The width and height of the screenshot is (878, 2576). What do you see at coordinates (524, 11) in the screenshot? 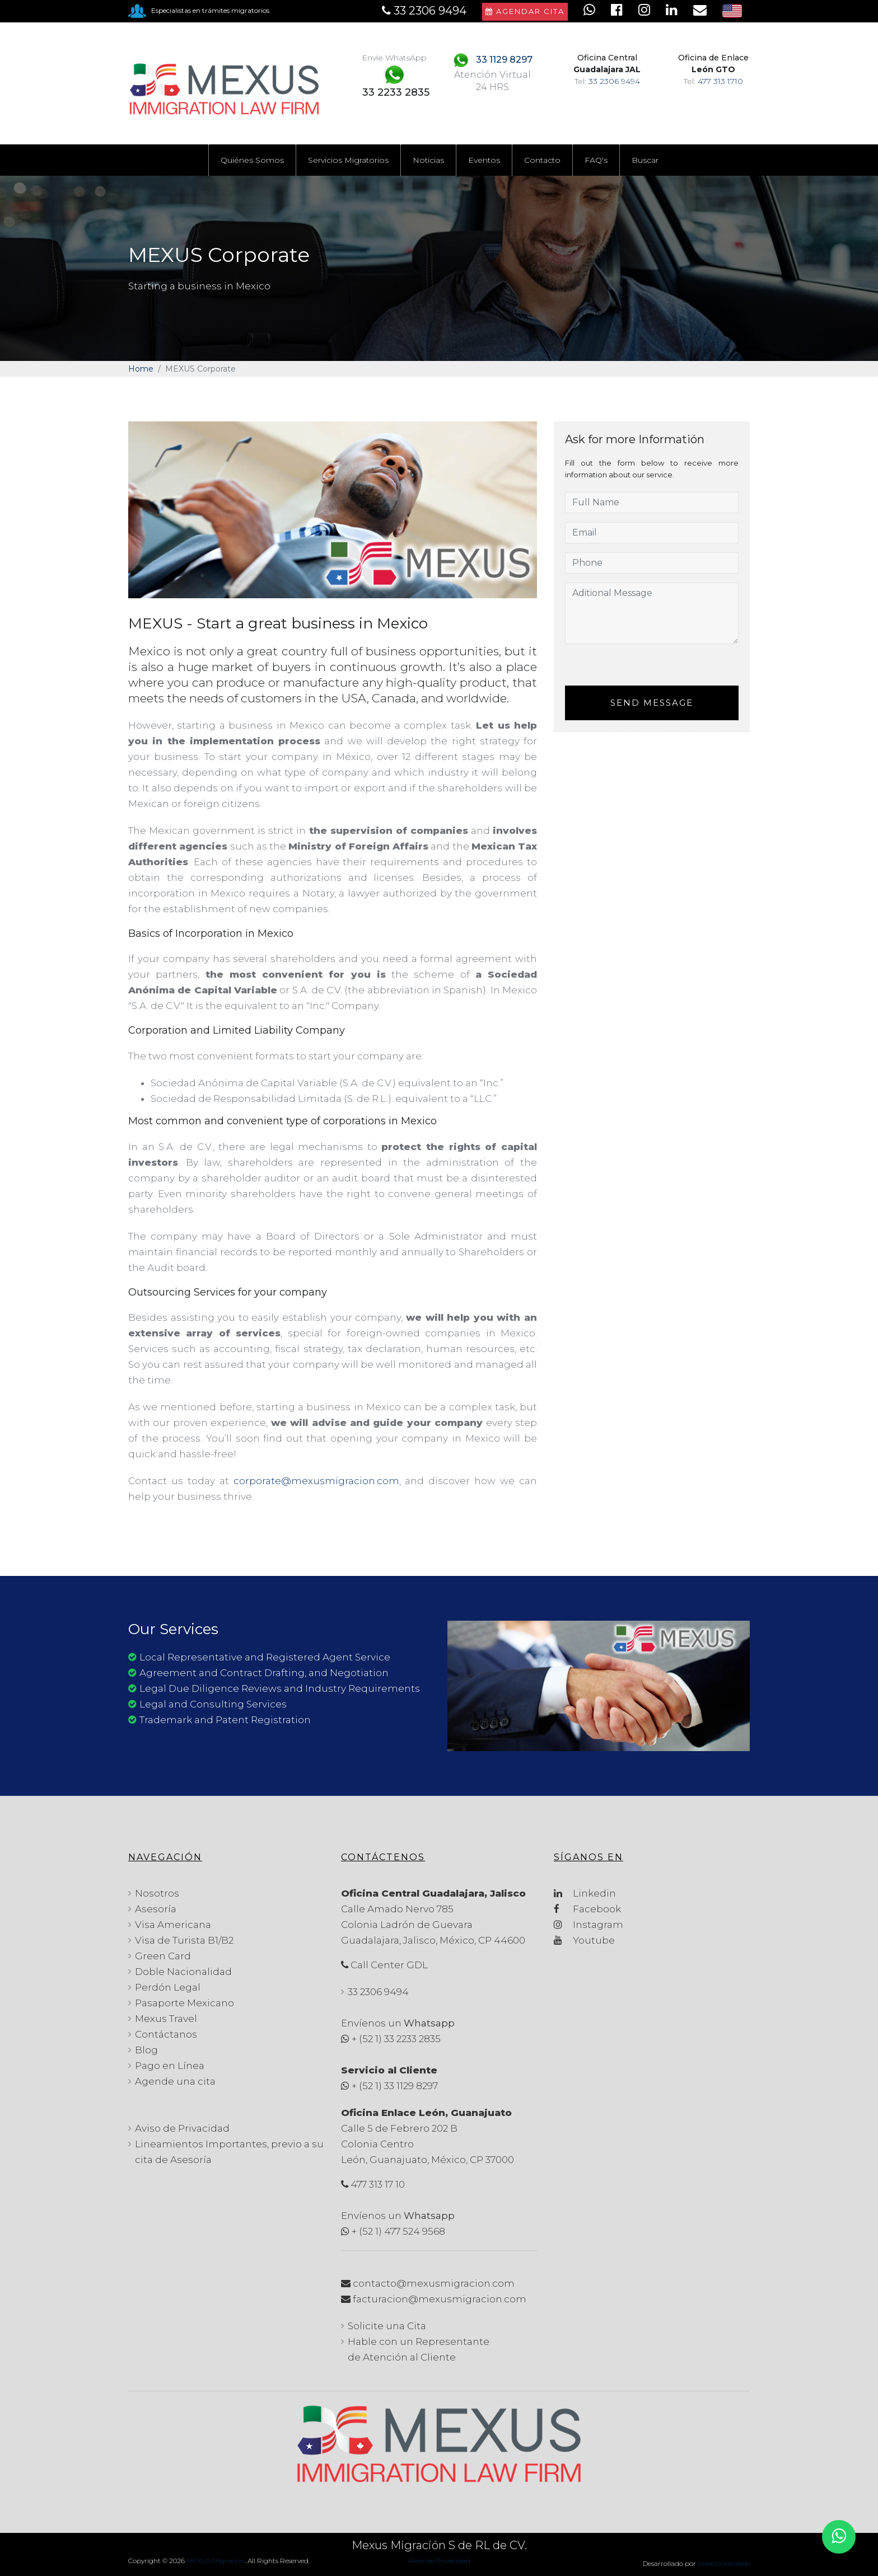
I see `Agendar Cita` at bounding box center [524, 11].